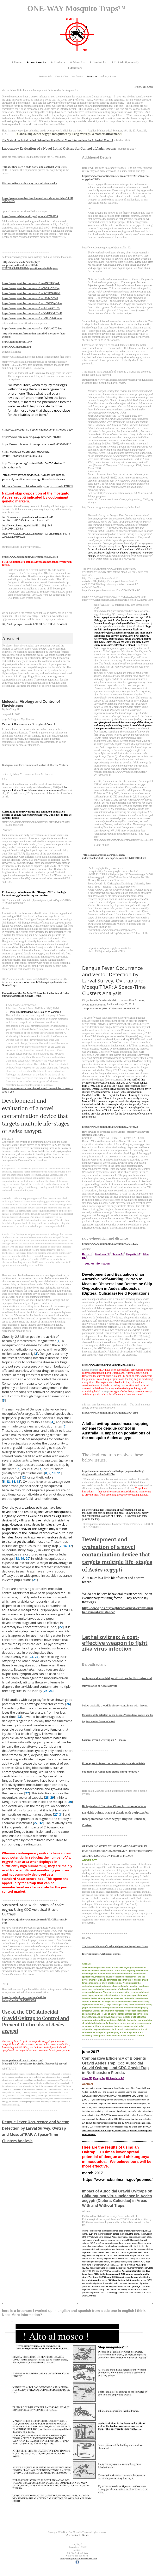 The image size is (155, 2576). I want to click on Álvaro Eduardo Eiras, so click(94, 1004).